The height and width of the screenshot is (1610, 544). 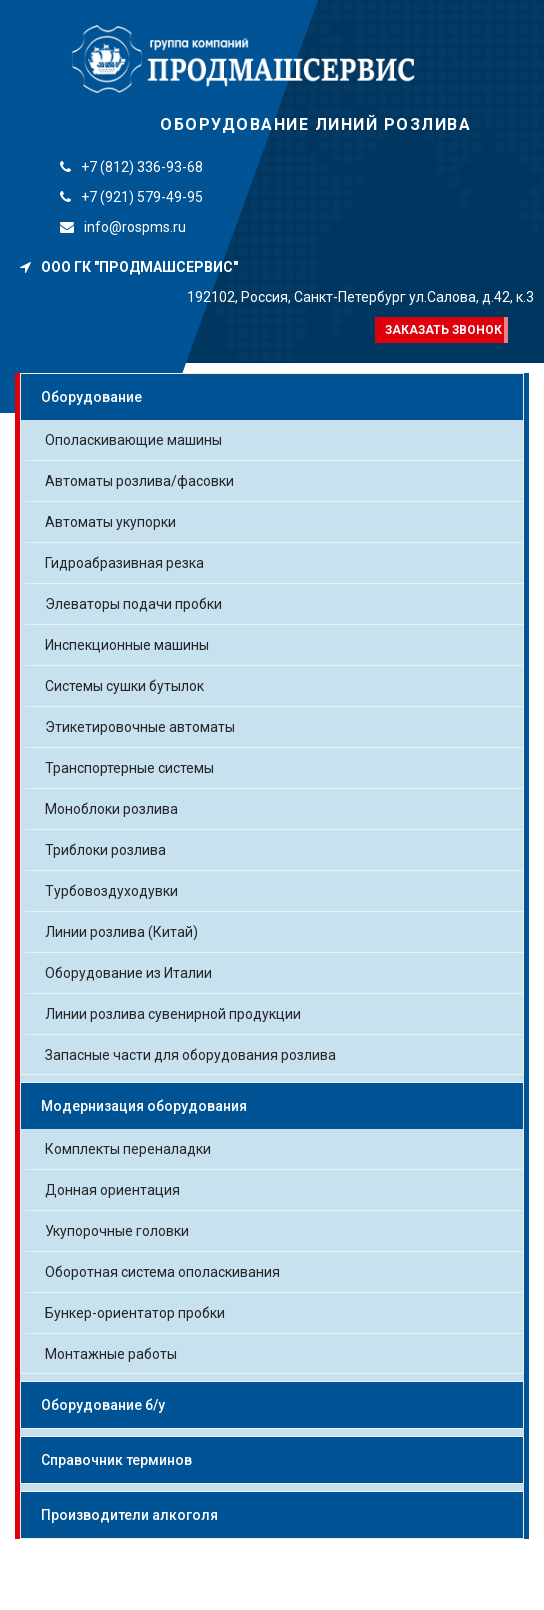 What do you see at coordinates (111, 1354) in the screenshot?
I see `Монтажные работы` at bounding box center [111, 1354].